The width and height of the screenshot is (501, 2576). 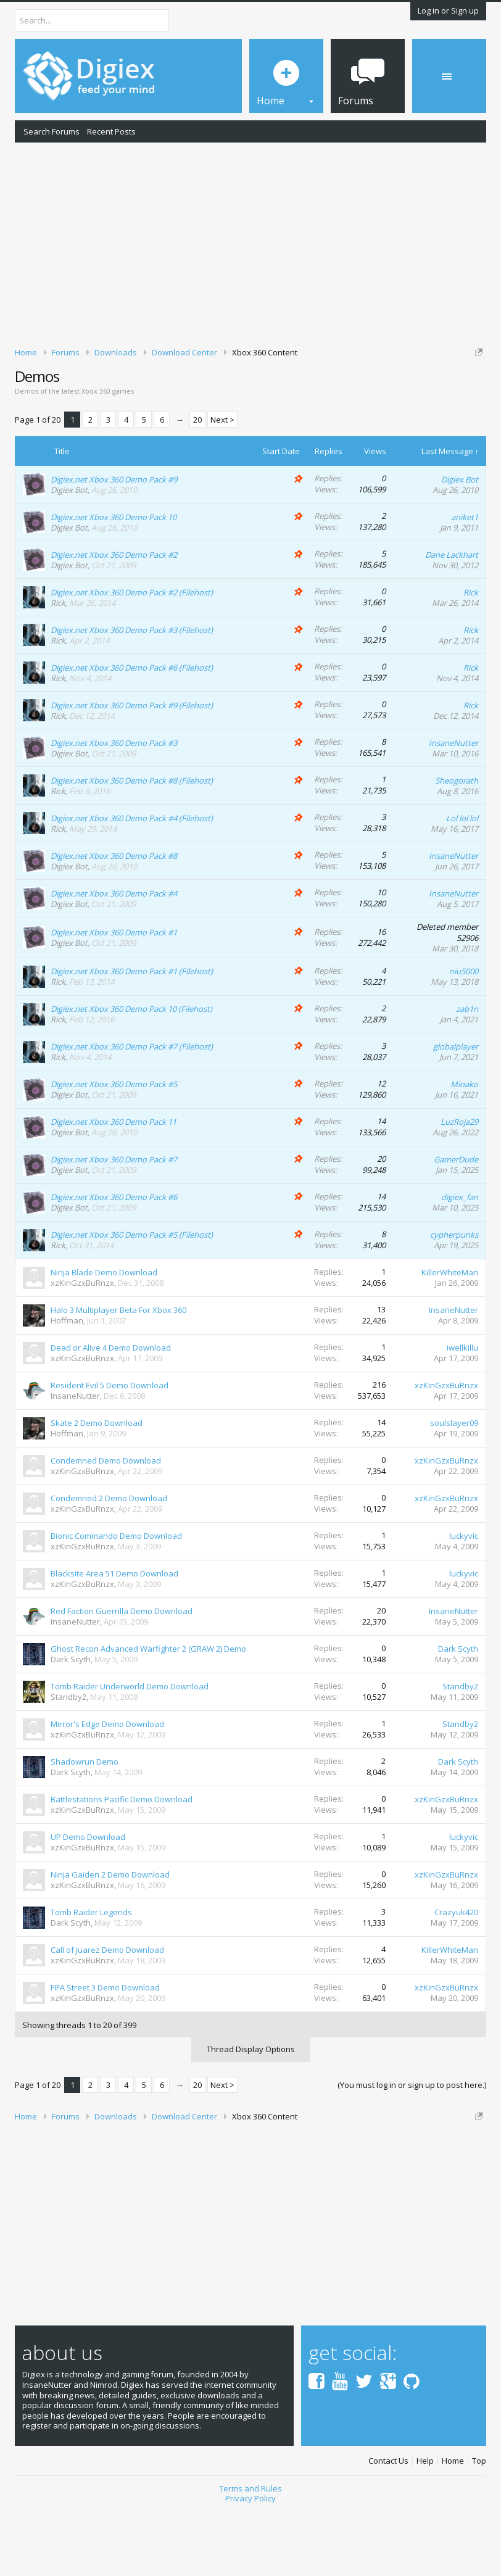 I want to click on Search Forums, so click(x=51, y=131).